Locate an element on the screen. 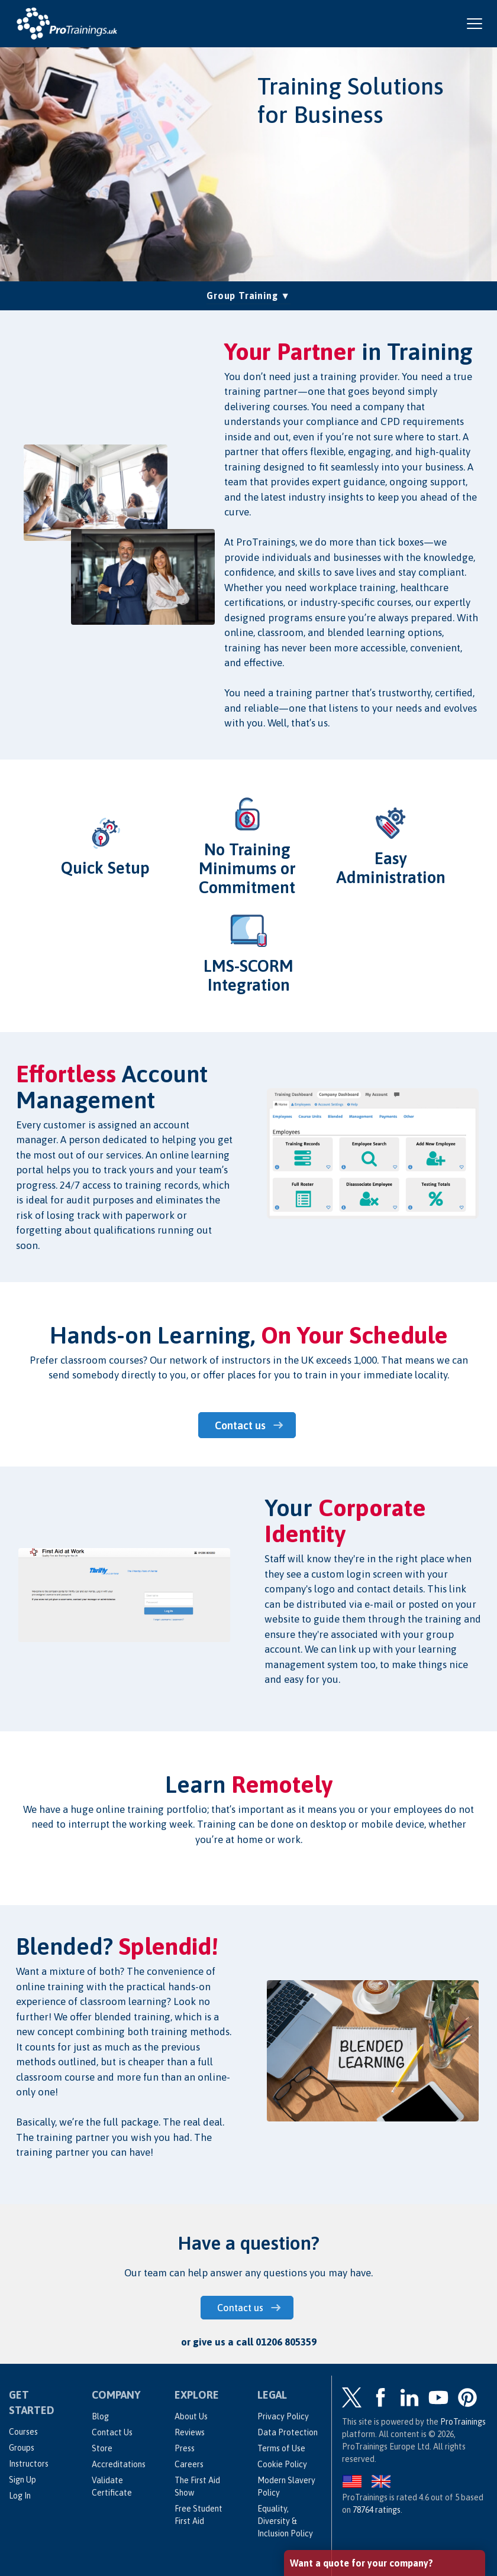  [Open and close navigation menu] is located at coordinates (474, 23).